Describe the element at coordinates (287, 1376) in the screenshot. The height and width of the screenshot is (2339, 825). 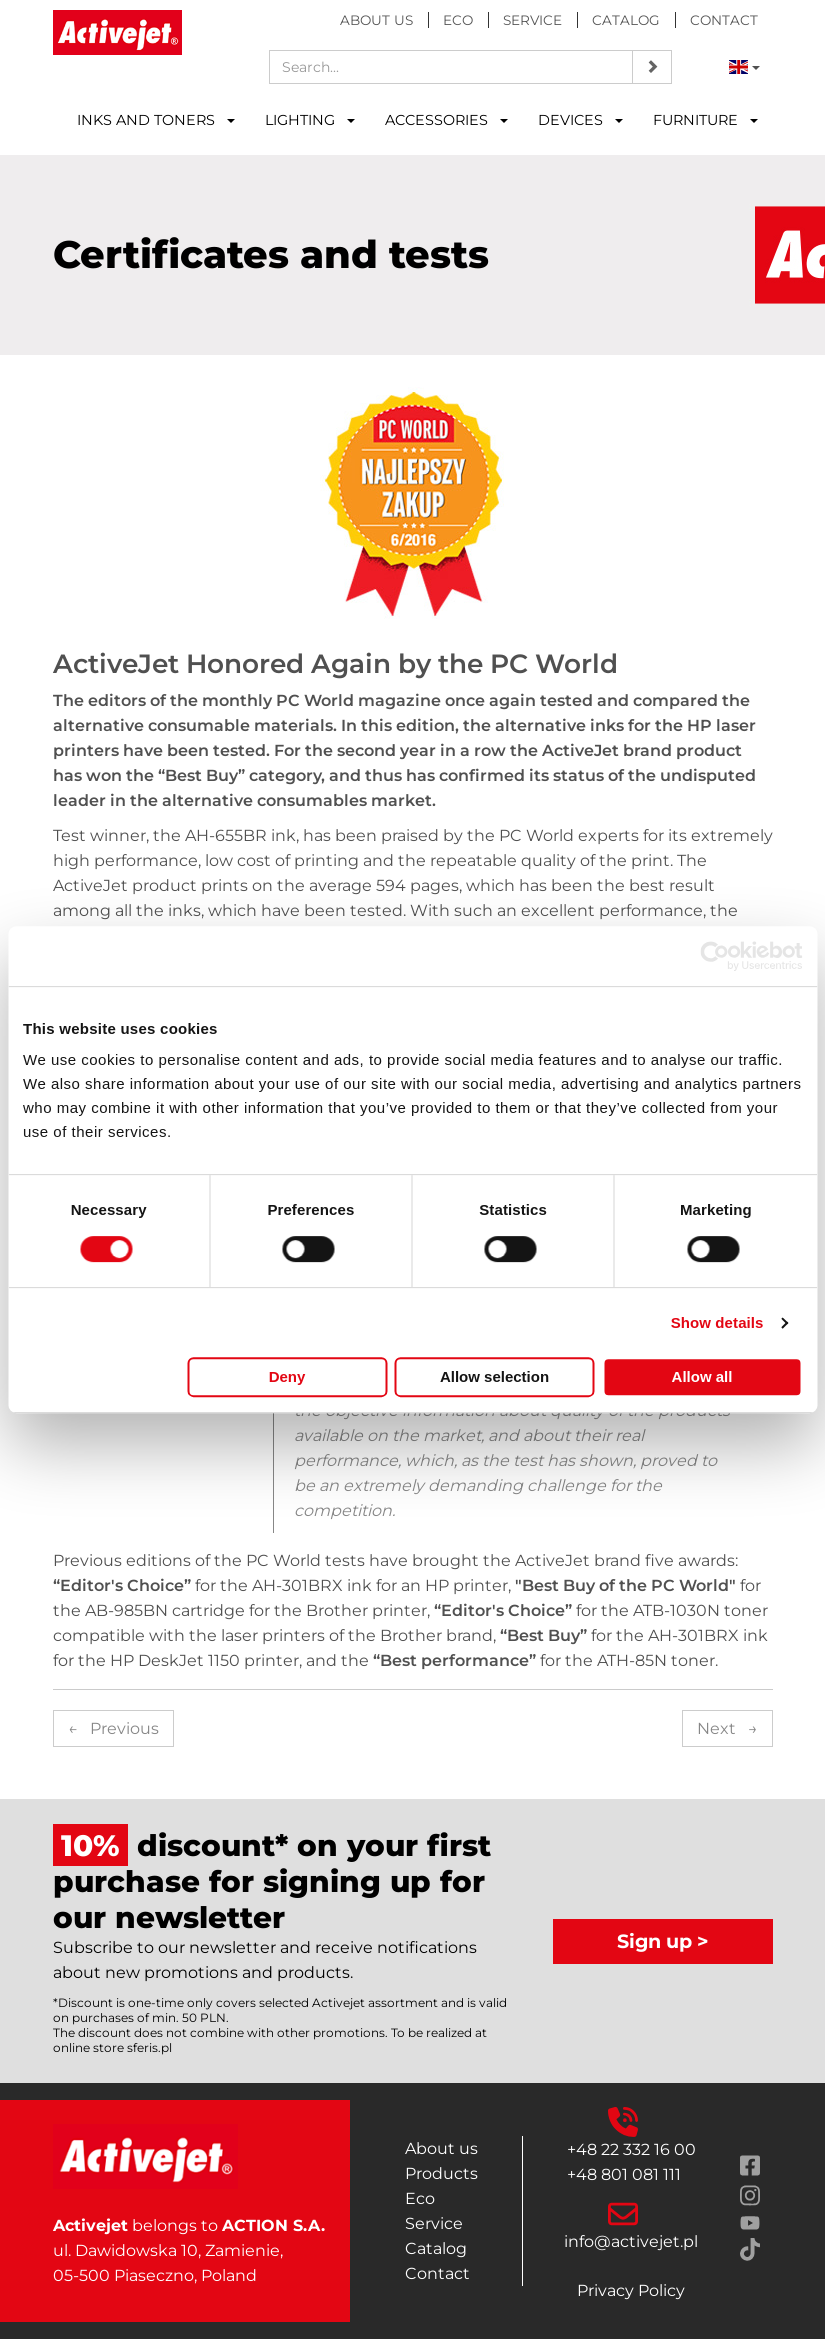
I see `Deny` at that location.